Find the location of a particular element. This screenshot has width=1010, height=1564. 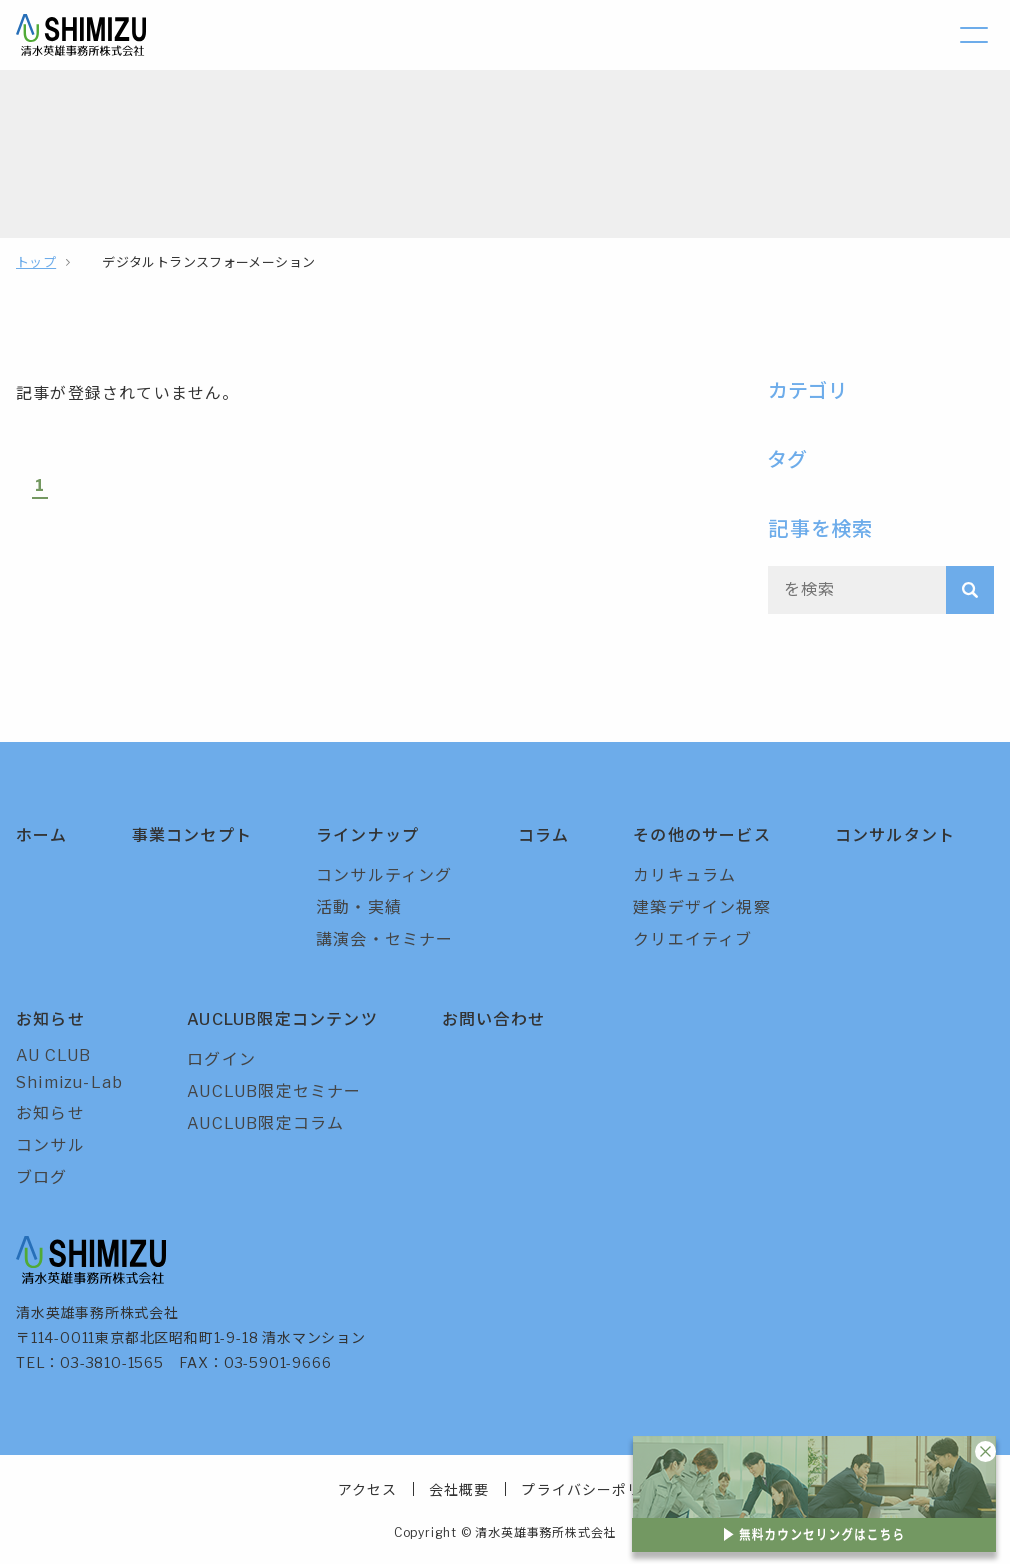

コンサルティング is located at coordinates (384, 875).